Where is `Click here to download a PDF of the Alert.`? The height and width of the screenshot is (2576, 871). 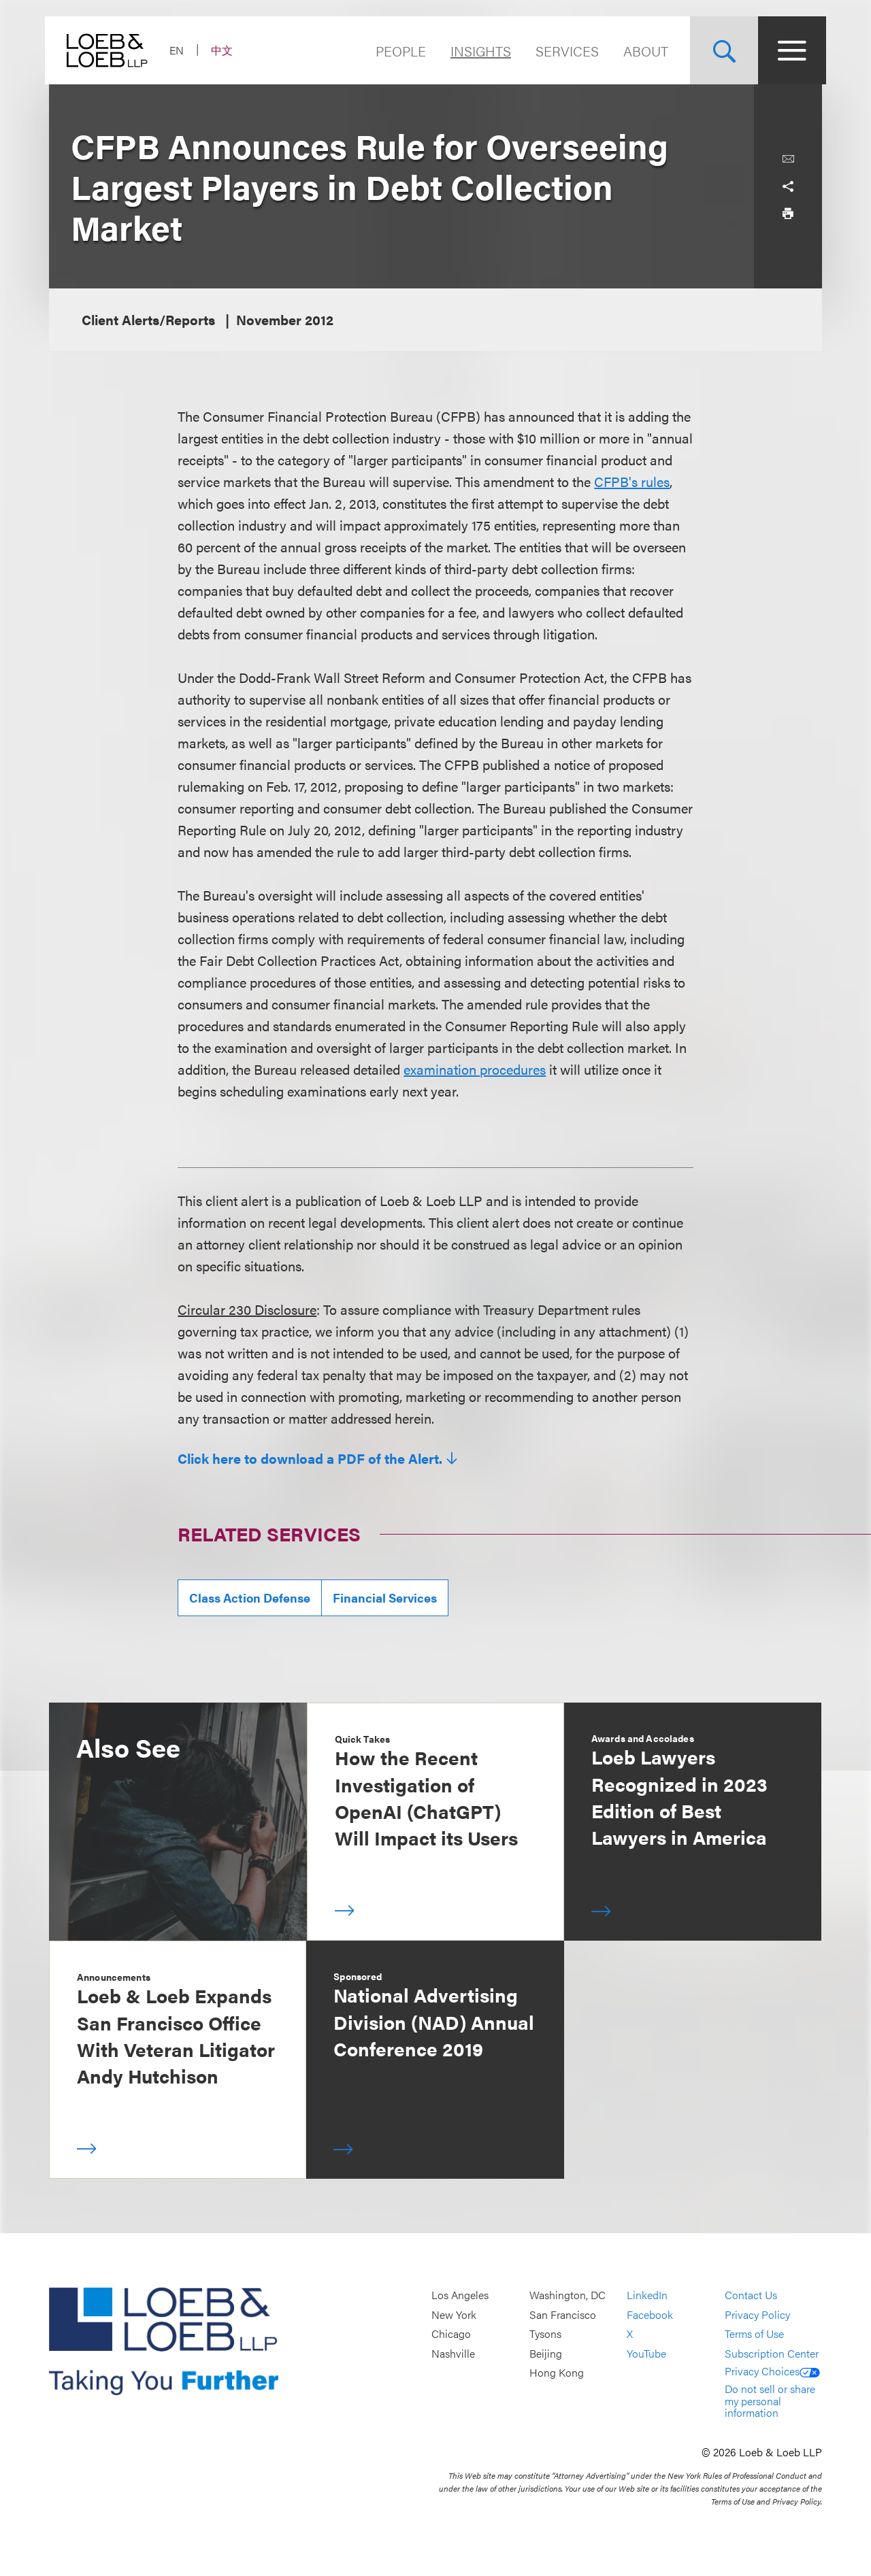
Click here to download a PDF of the Alert. is located at coordinates (310, 1458).